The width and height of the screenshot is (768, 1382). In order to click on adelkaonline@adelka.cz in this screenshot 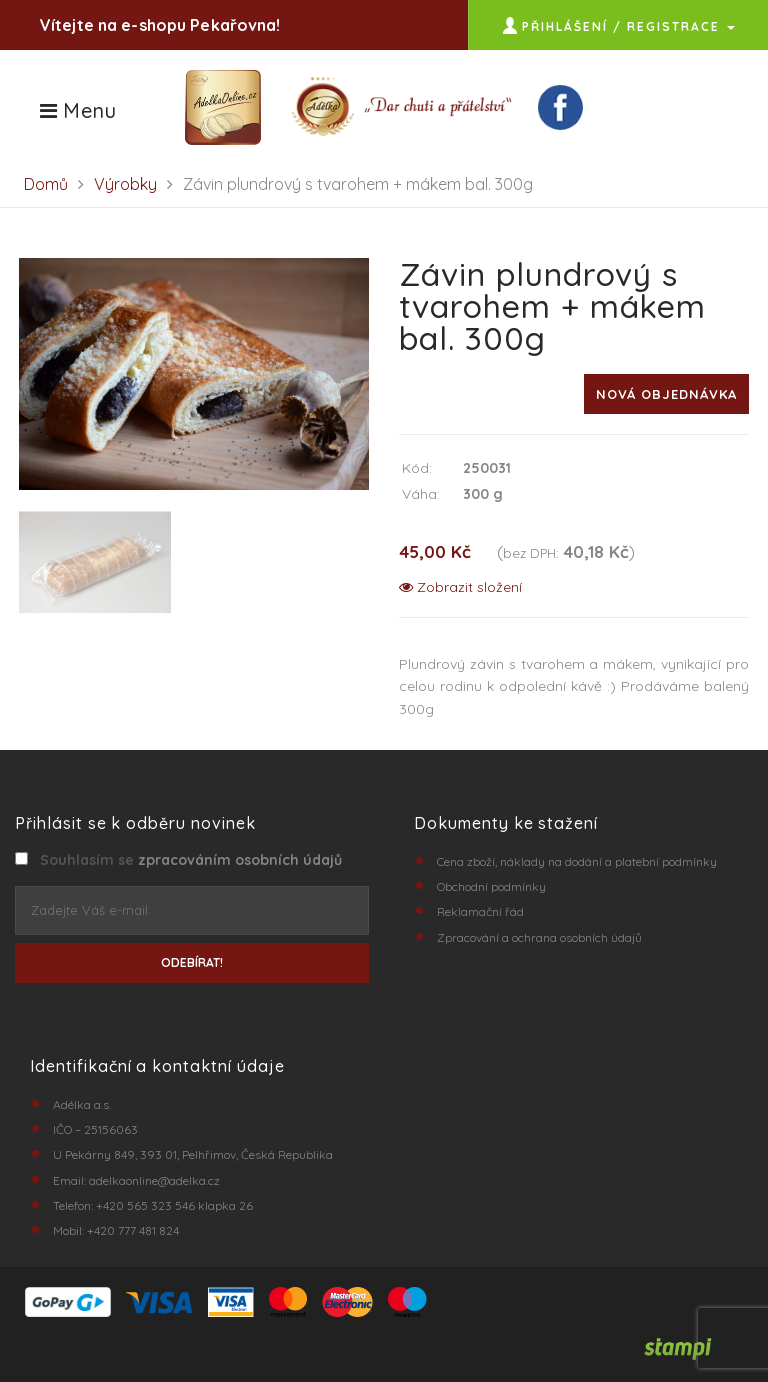, I will do `click(154, 1180)`.